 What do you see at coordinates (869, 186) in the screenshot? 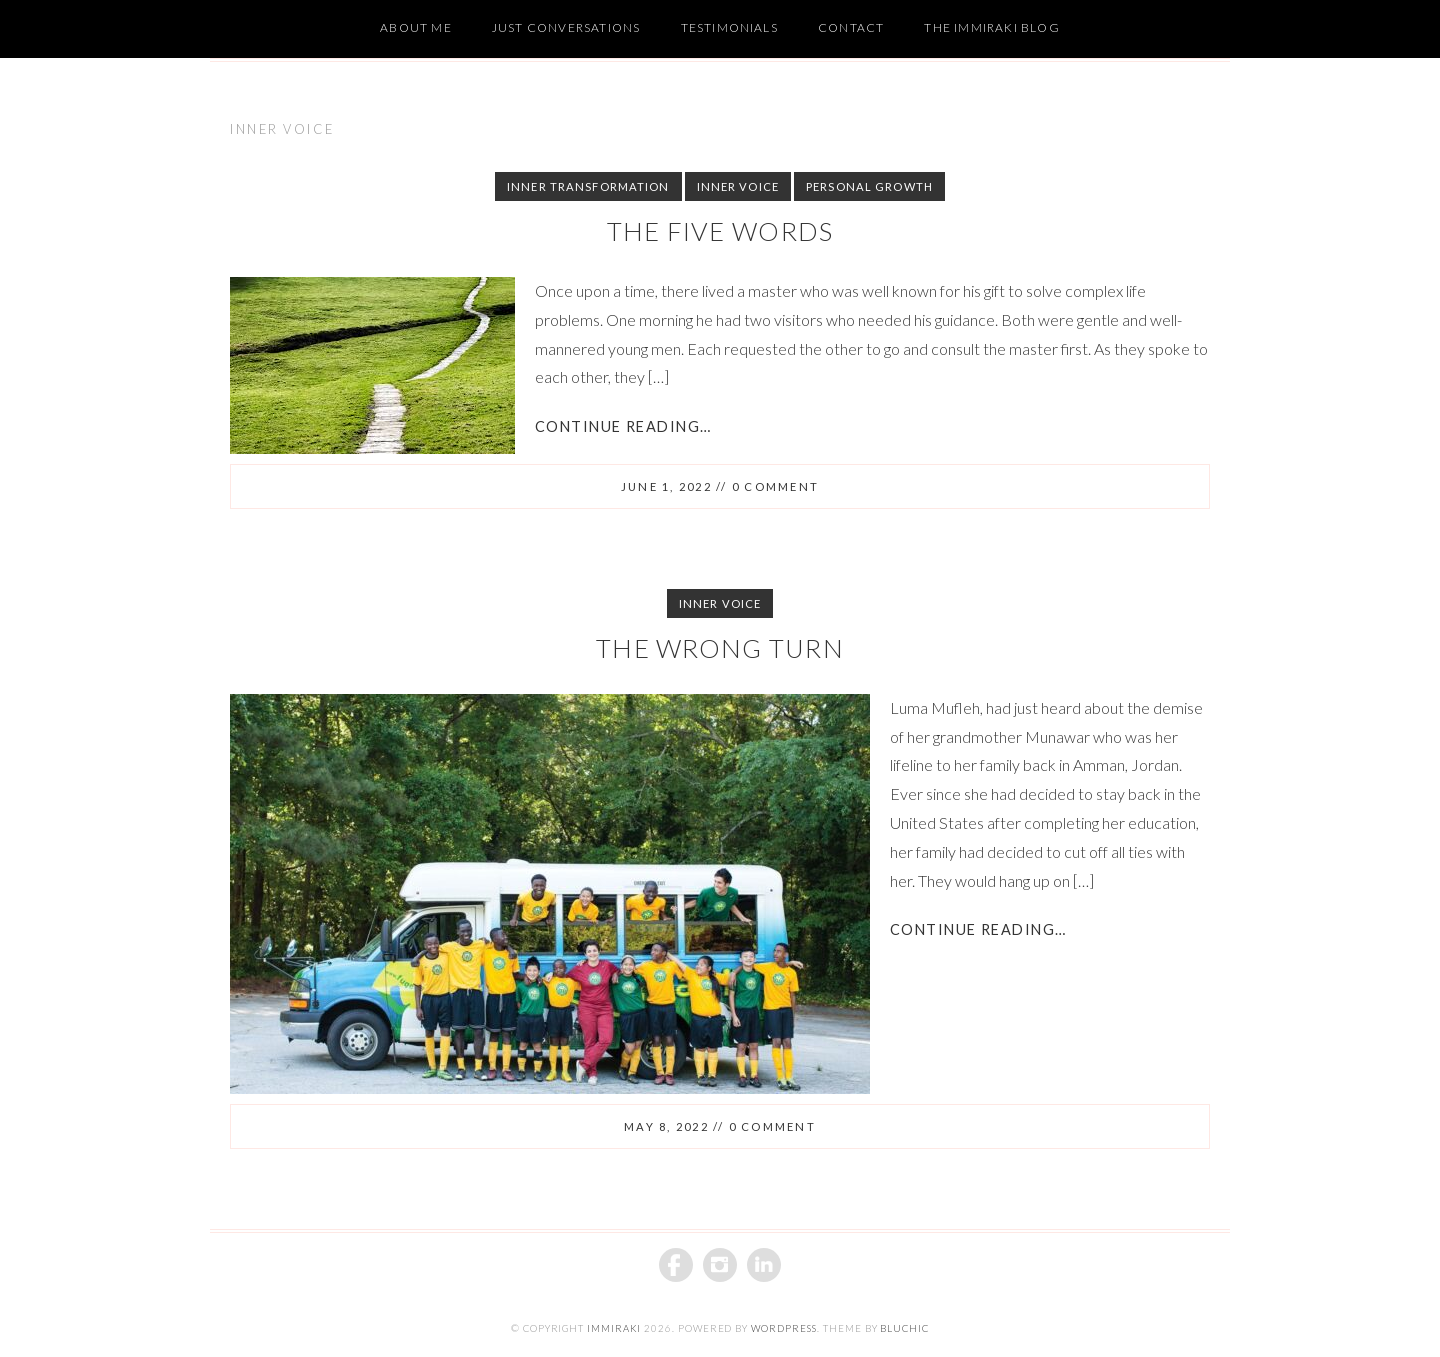
I see `Personal Growth` at bounding box center [869, 186].